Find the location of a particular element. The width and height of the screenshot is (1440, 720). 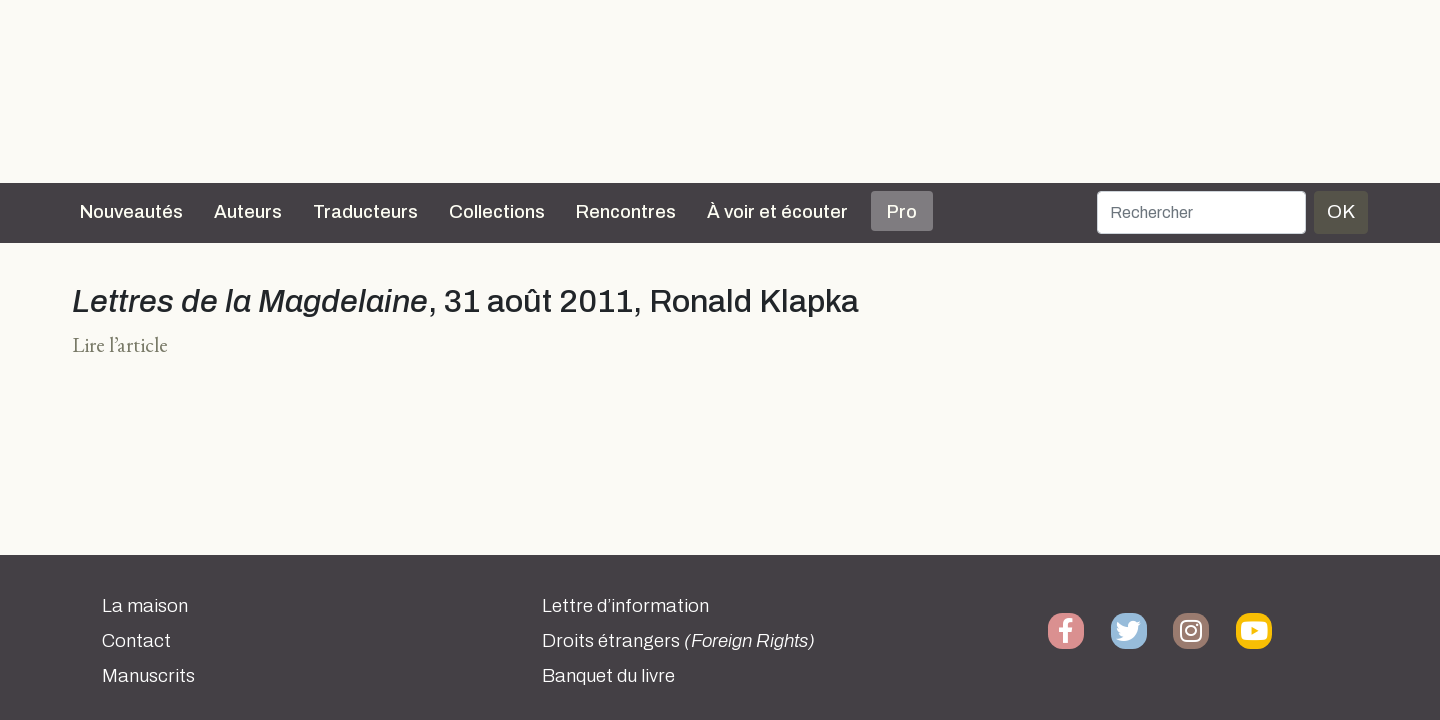

Rencontres is located at coordinates (626, 212).